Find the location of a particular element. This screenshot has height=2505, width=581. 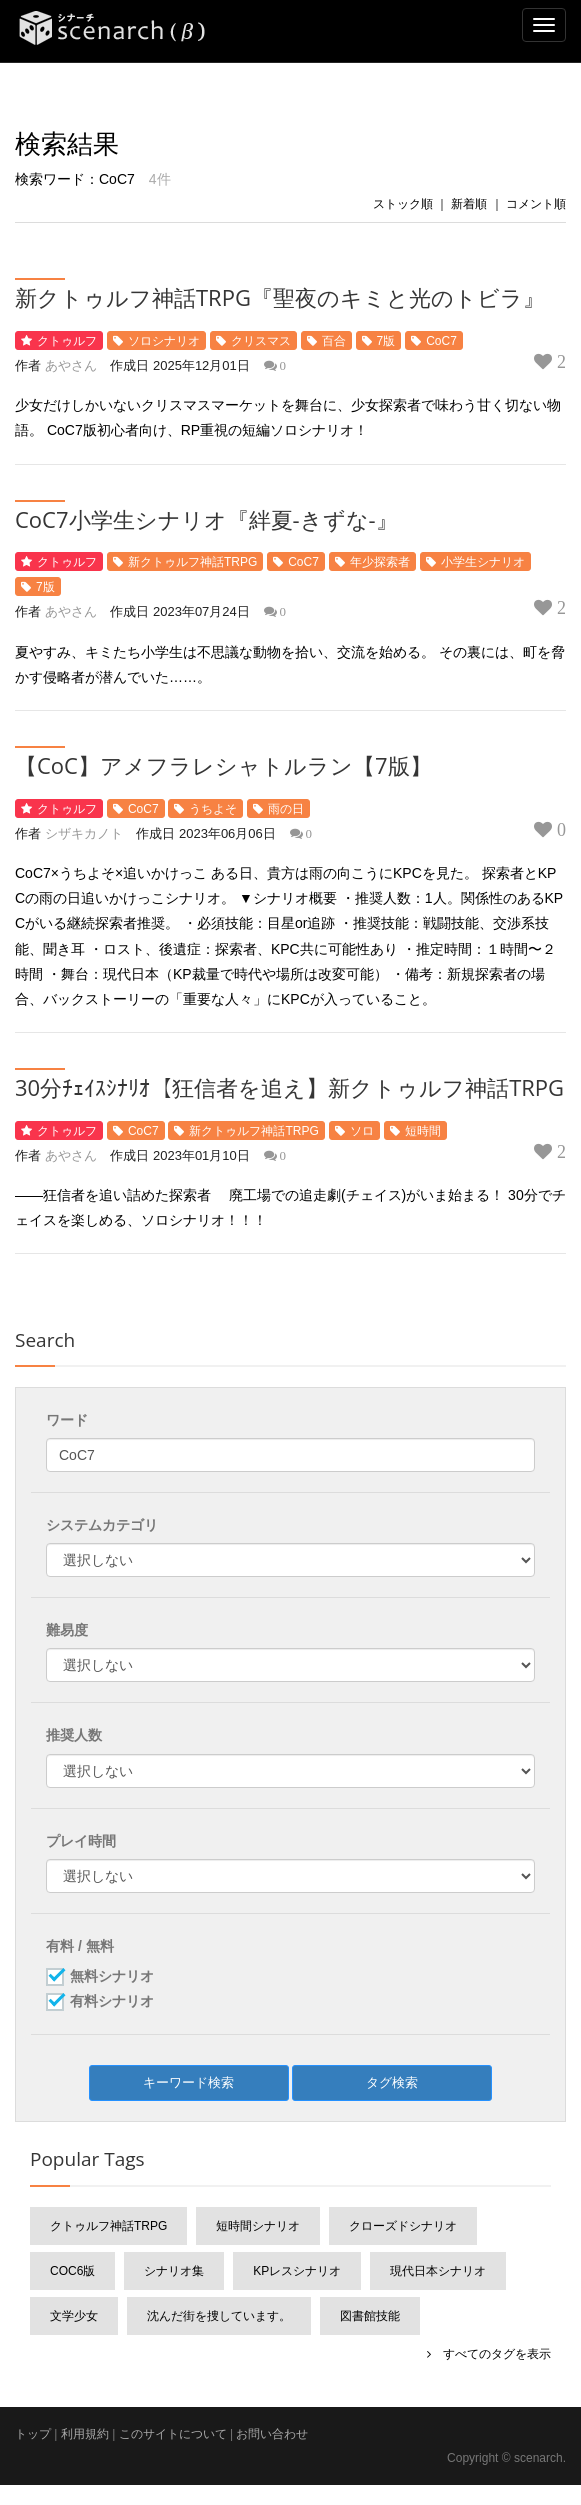

あやさん is located at coordinates (71, 365).